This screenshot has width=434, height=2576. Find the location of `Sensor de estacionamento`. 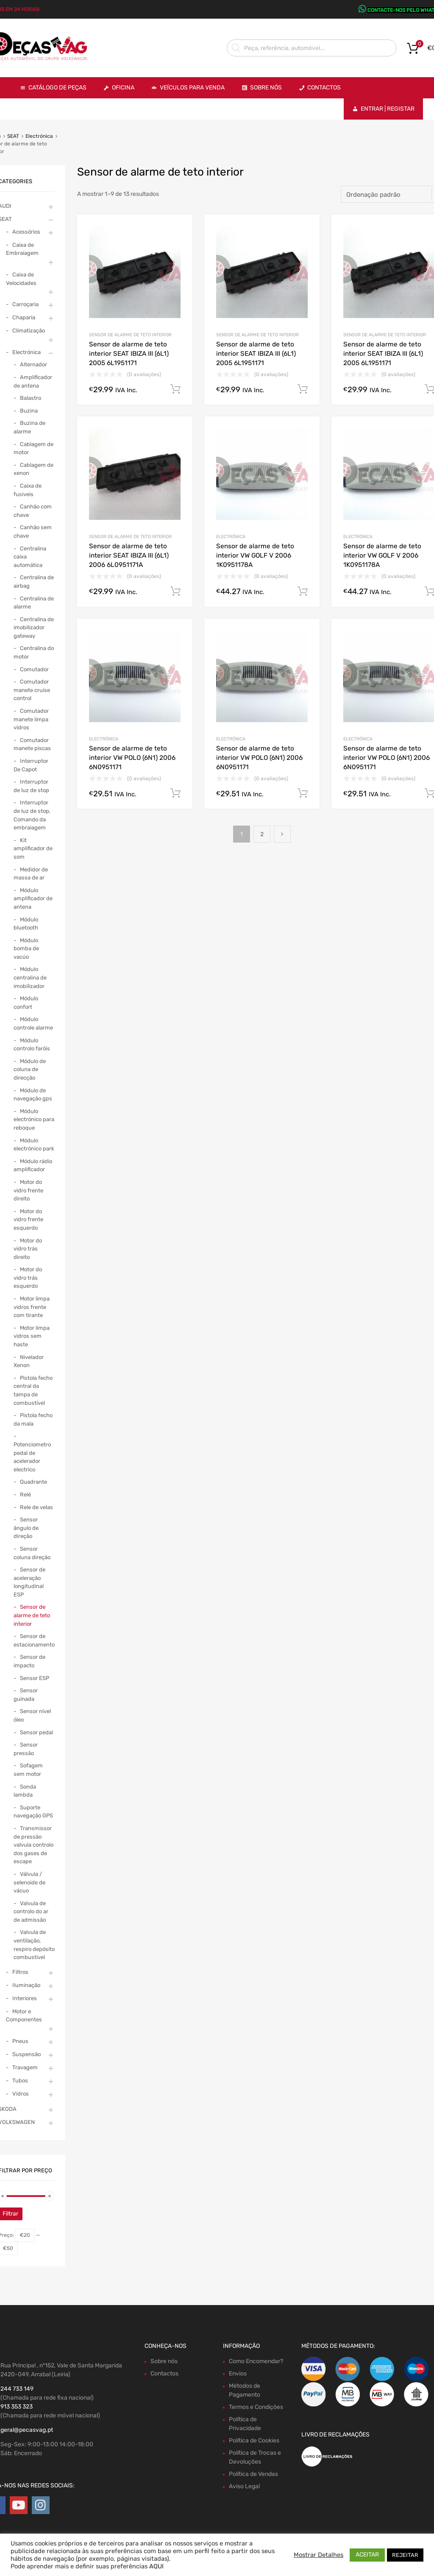

Sensor de estacionamento is located at coordinates (34, 1640).